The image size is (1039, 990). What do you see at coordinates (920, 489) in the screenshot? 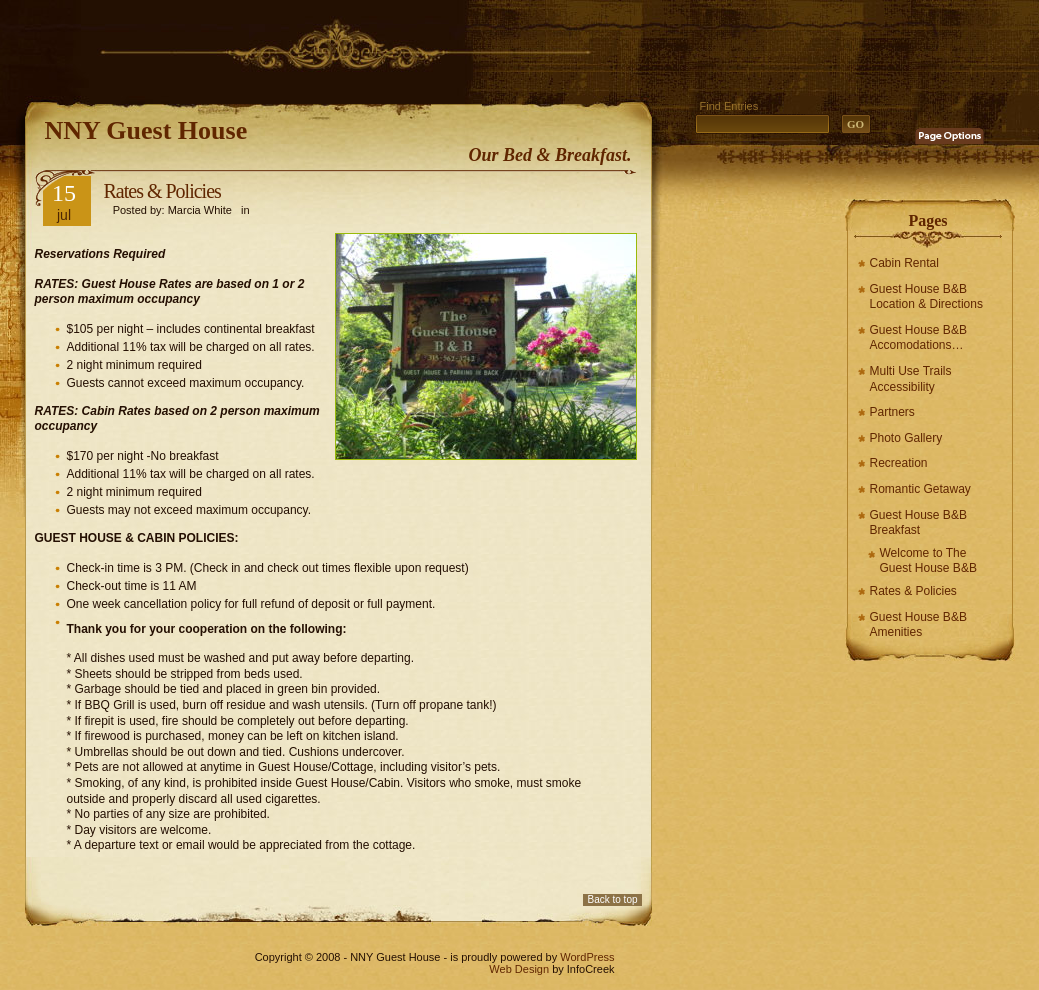
I see `Romantic Getaway` at bounding box center [920, 489].